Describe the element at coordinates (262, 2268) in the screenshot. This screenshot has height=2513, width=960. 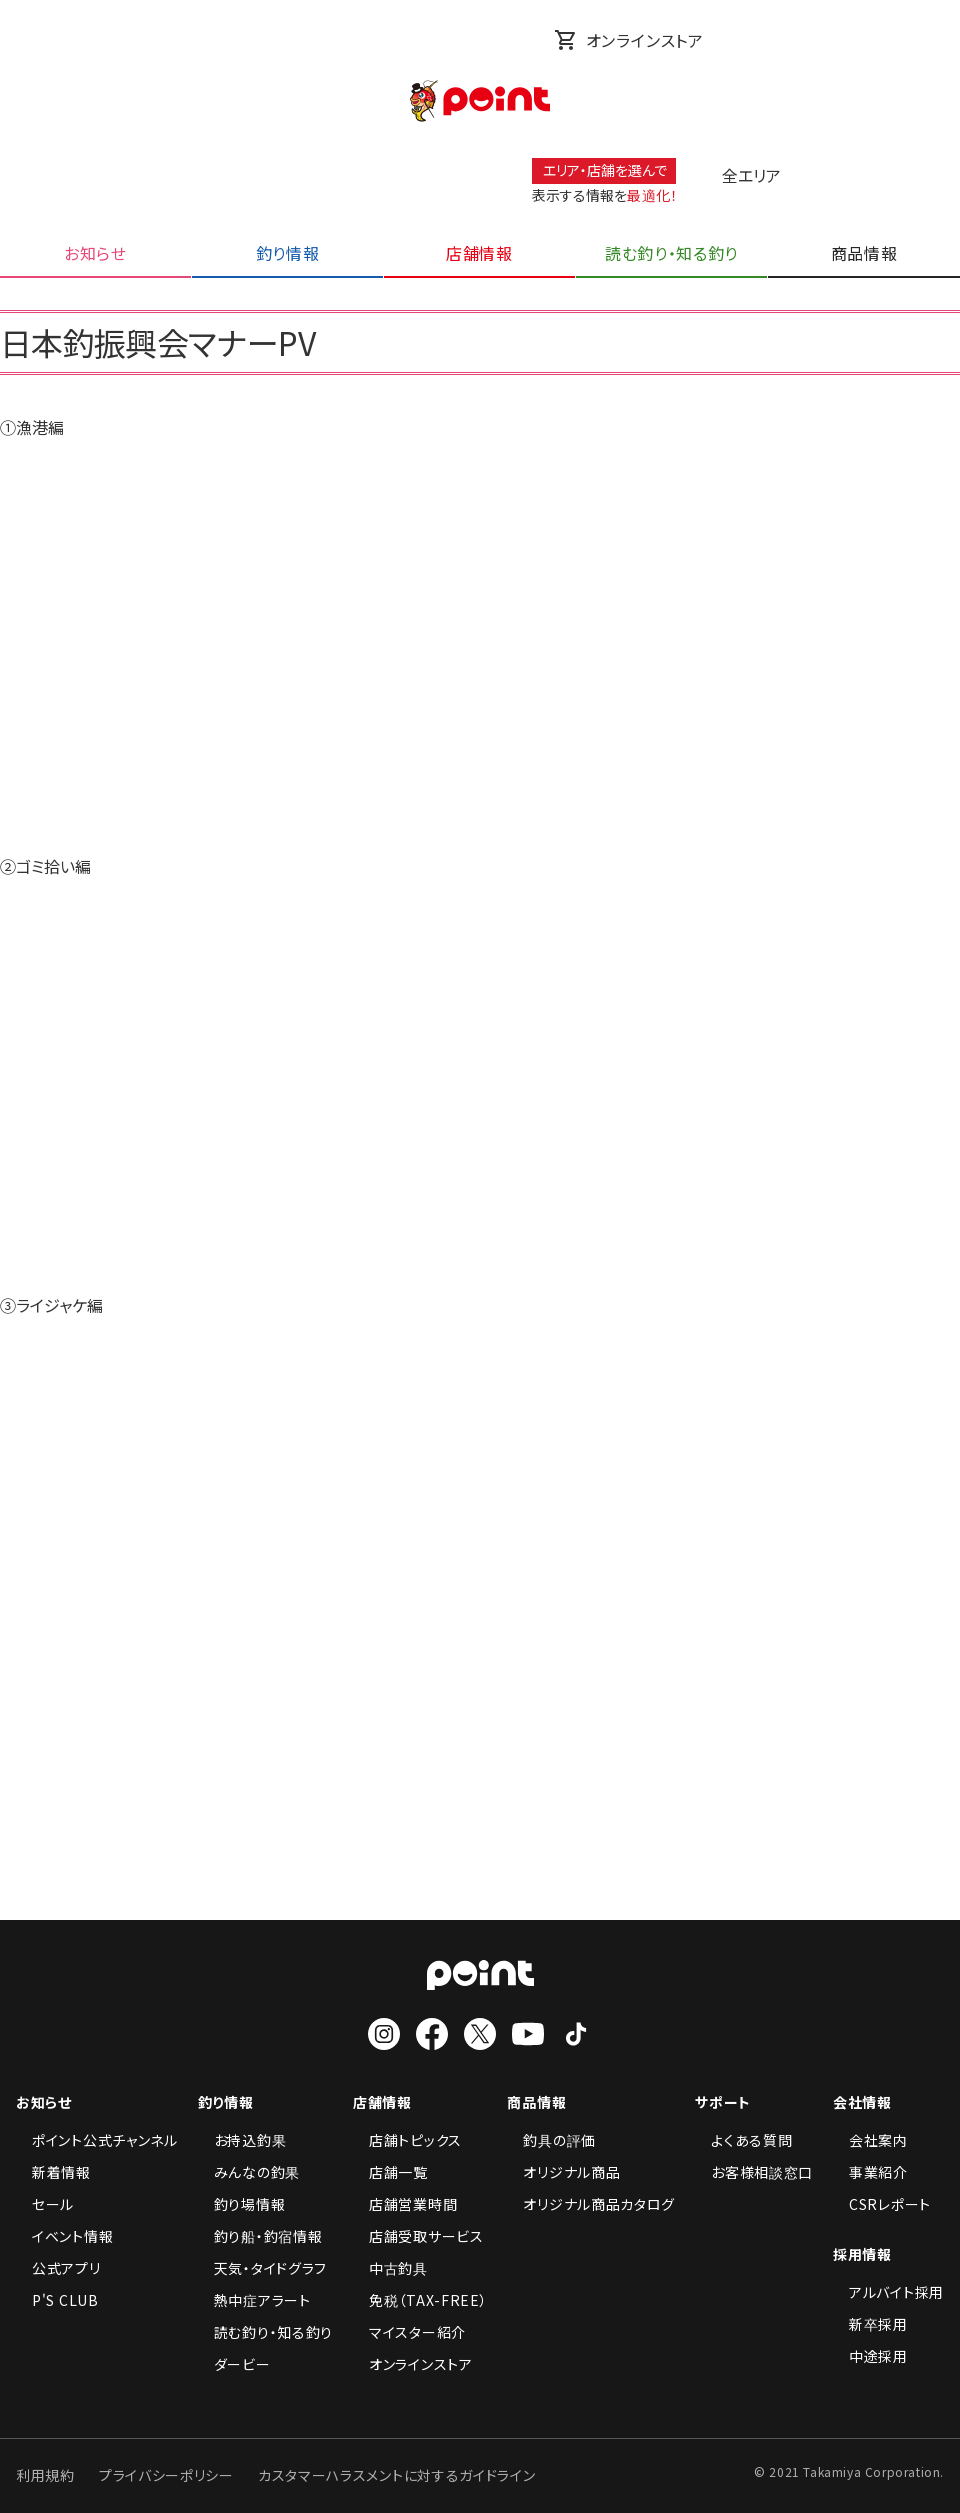
I see `天気・タイドグラフ` at that location.